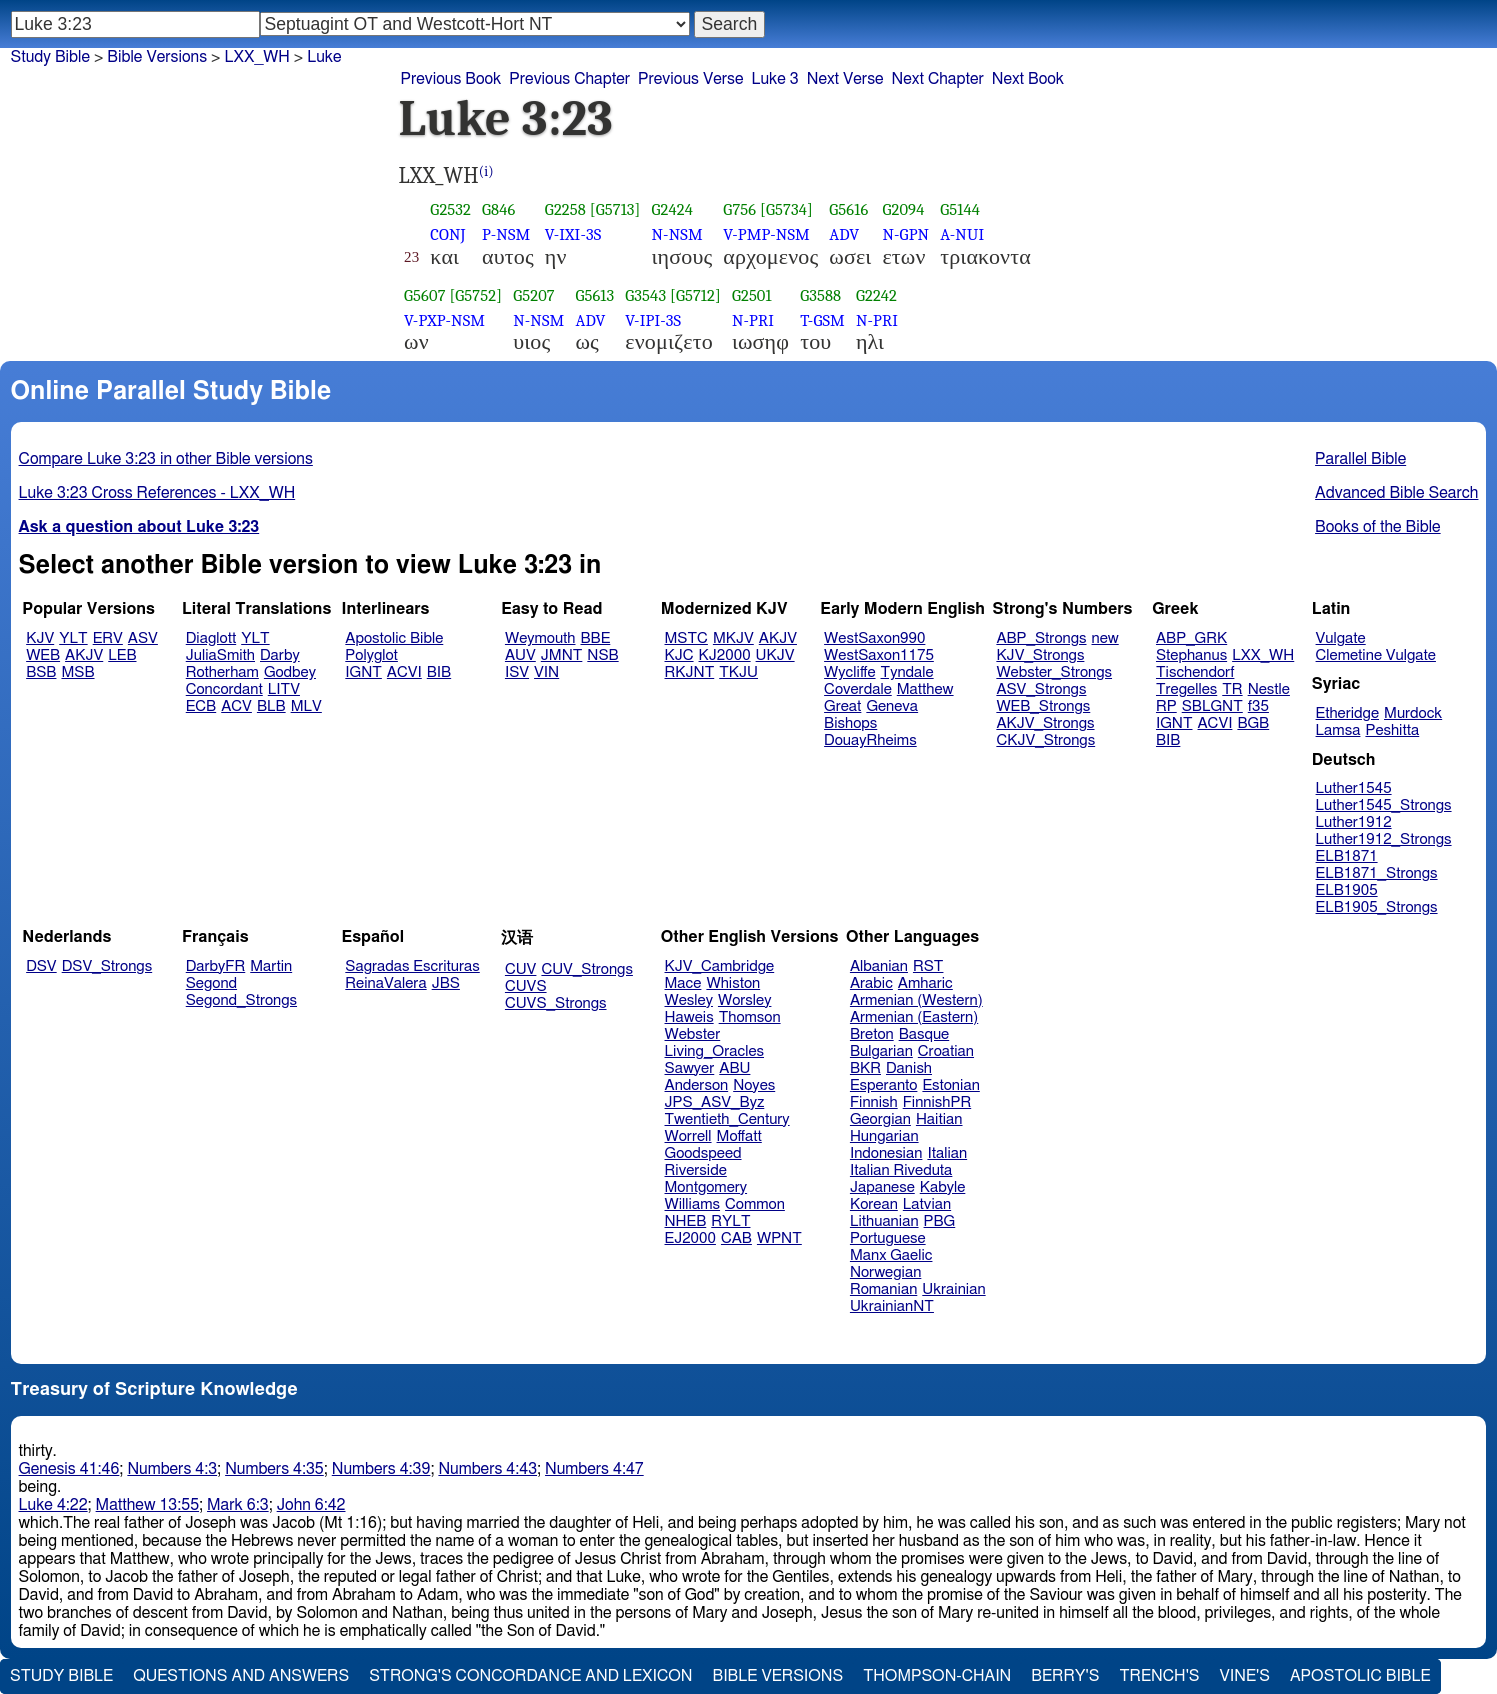 The width and height of the screenshot is (1497, 1694). I want to click on ASV_Strongs, so click(1041, 689).